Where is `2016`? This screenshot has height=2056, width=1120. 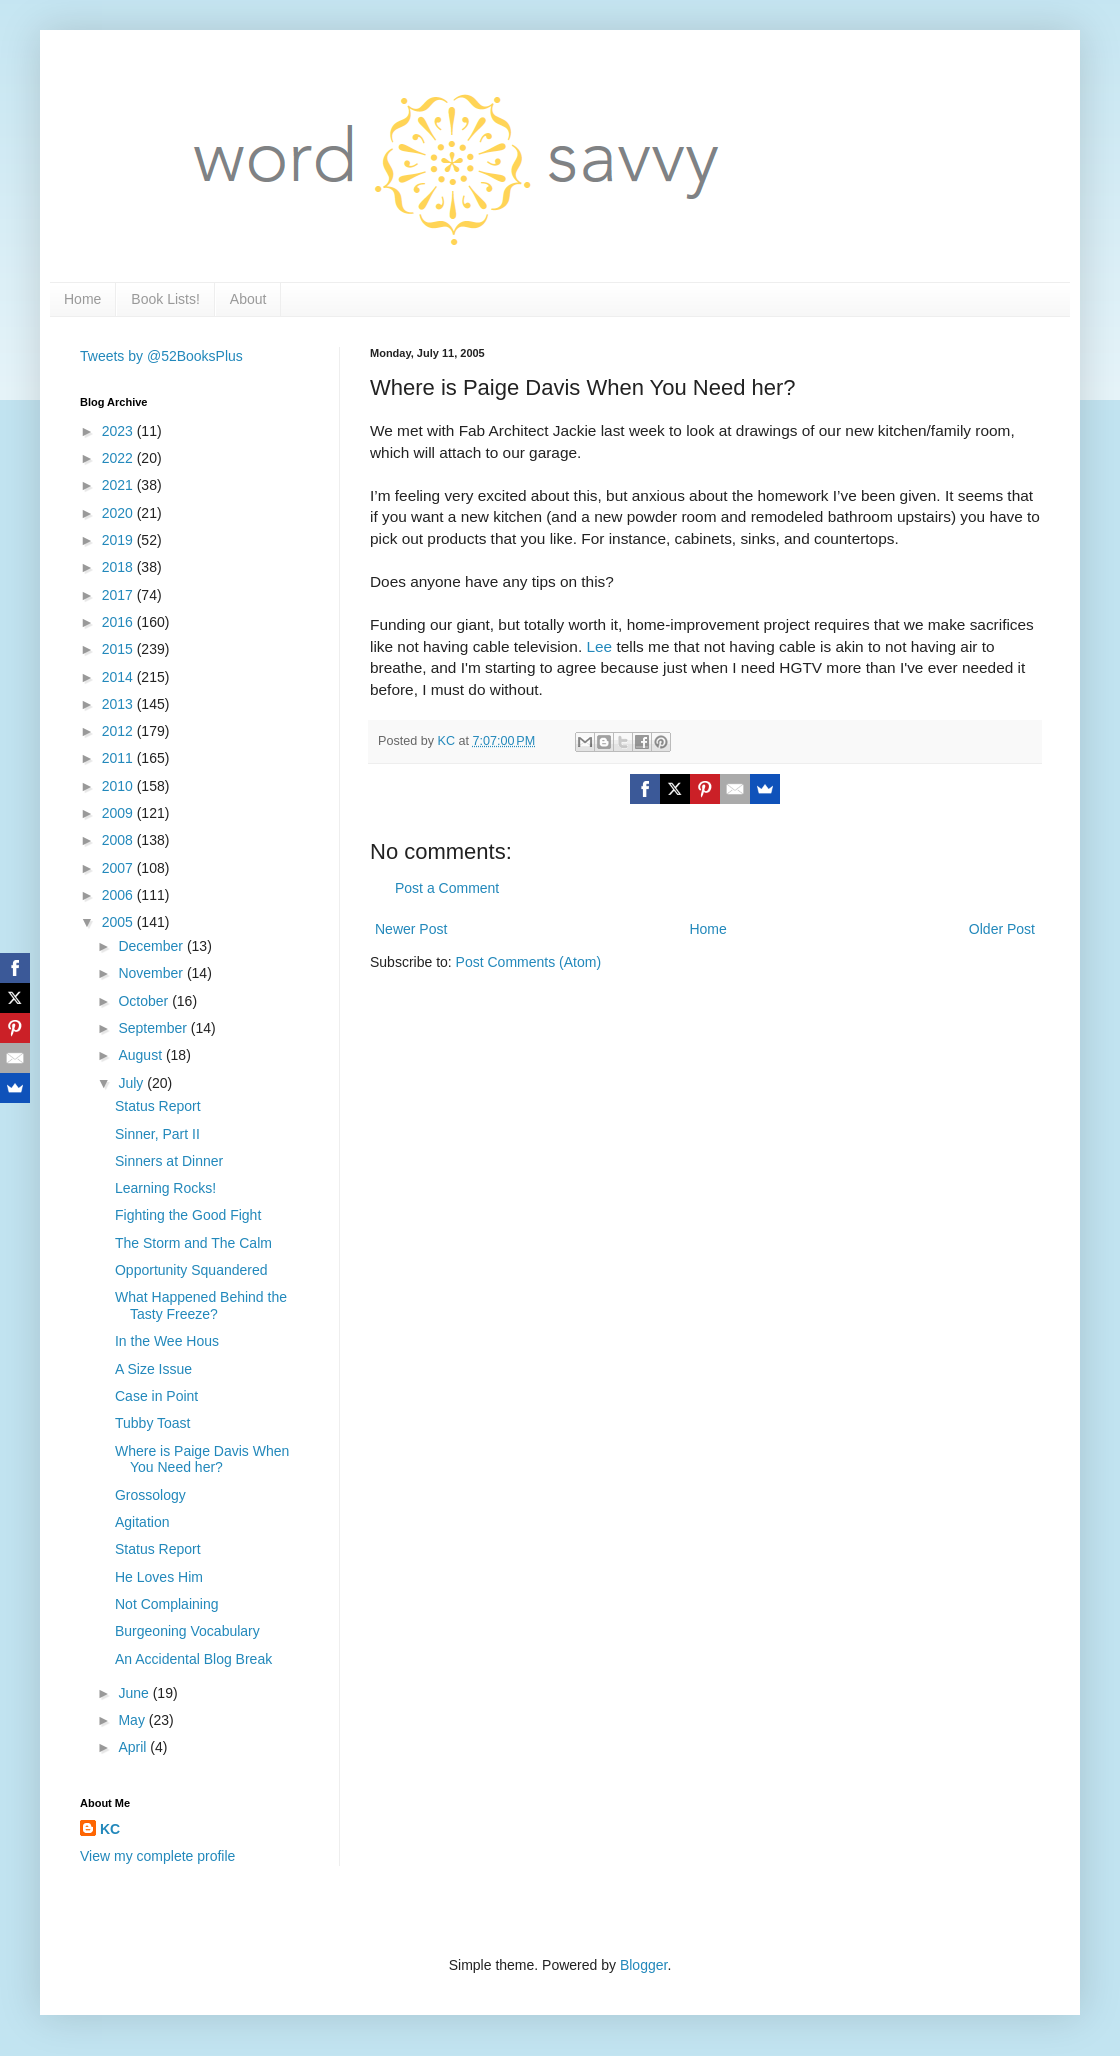 2016 is located at coordinates (119, 622).